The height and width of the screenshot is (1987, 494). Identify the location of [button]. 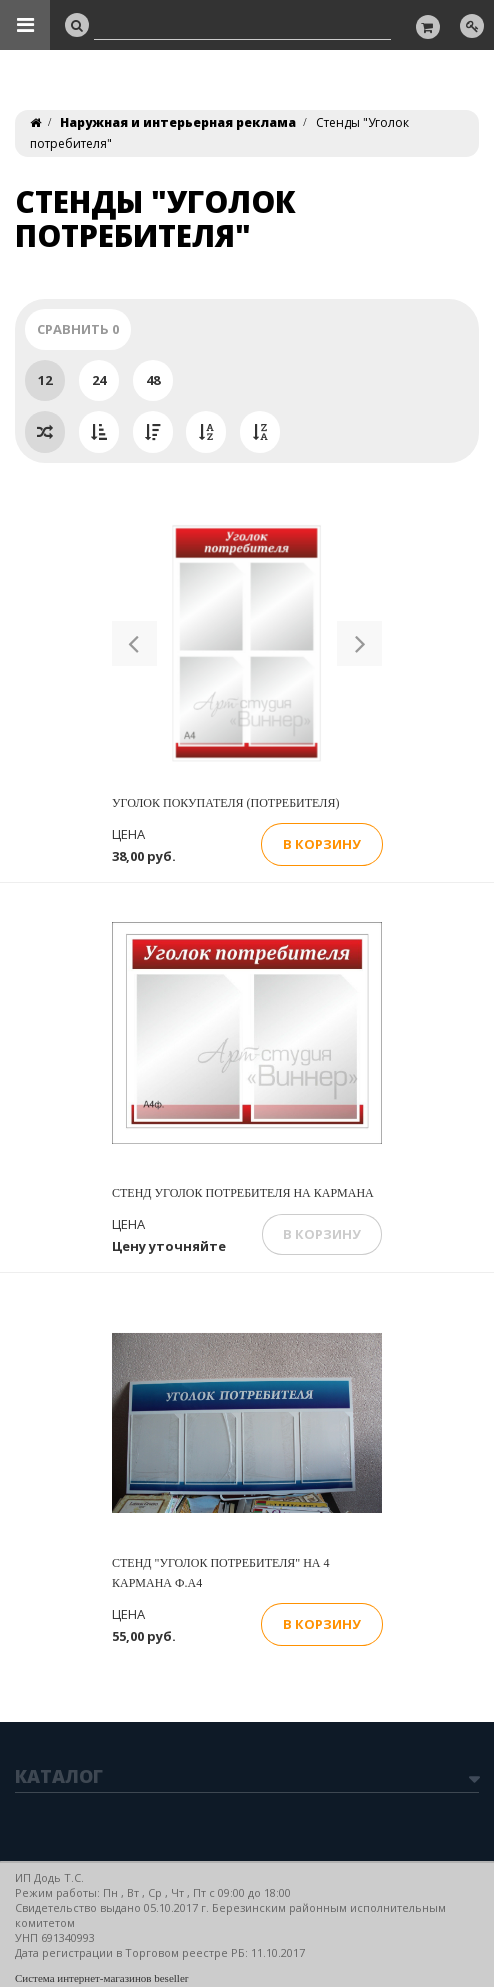
(134, 643).